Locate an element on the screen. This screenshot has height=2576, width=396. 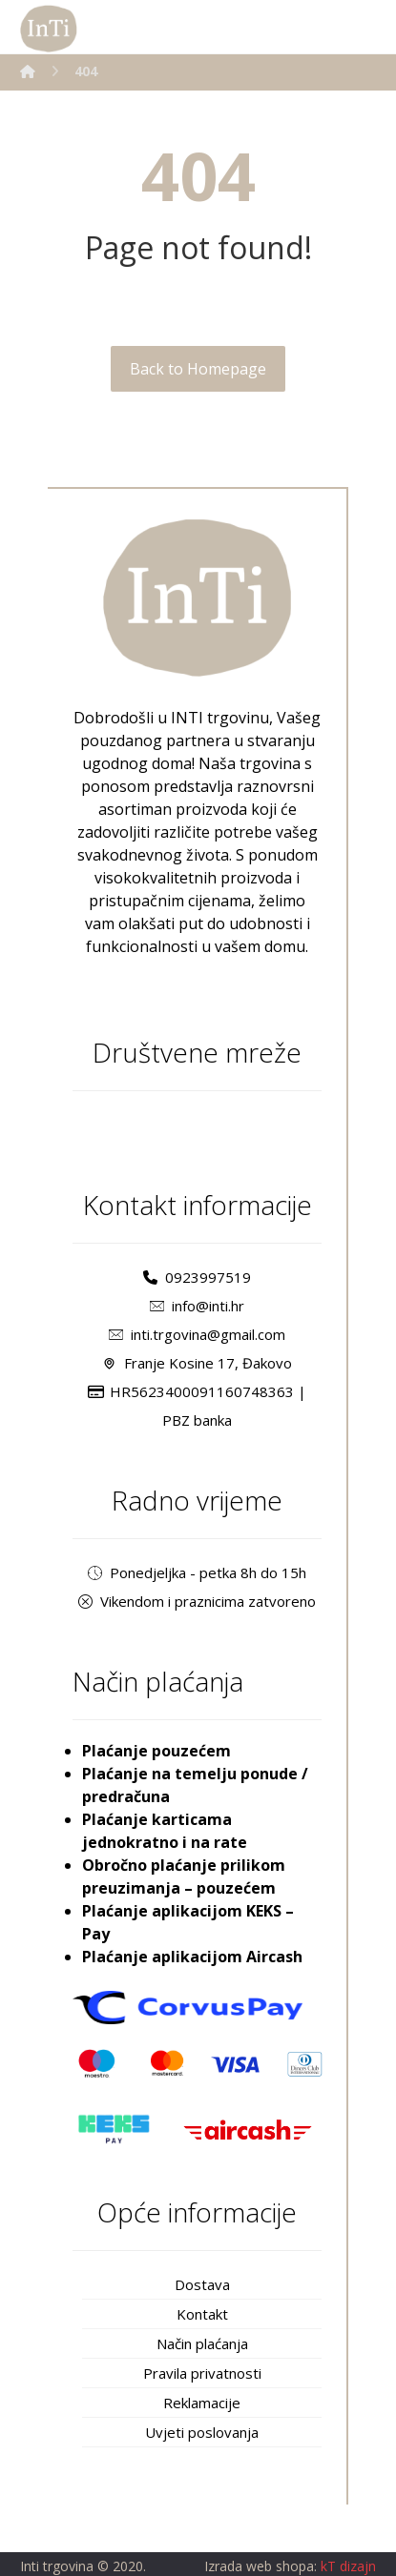
Back to Homepage is located at coordinates (198, 368).